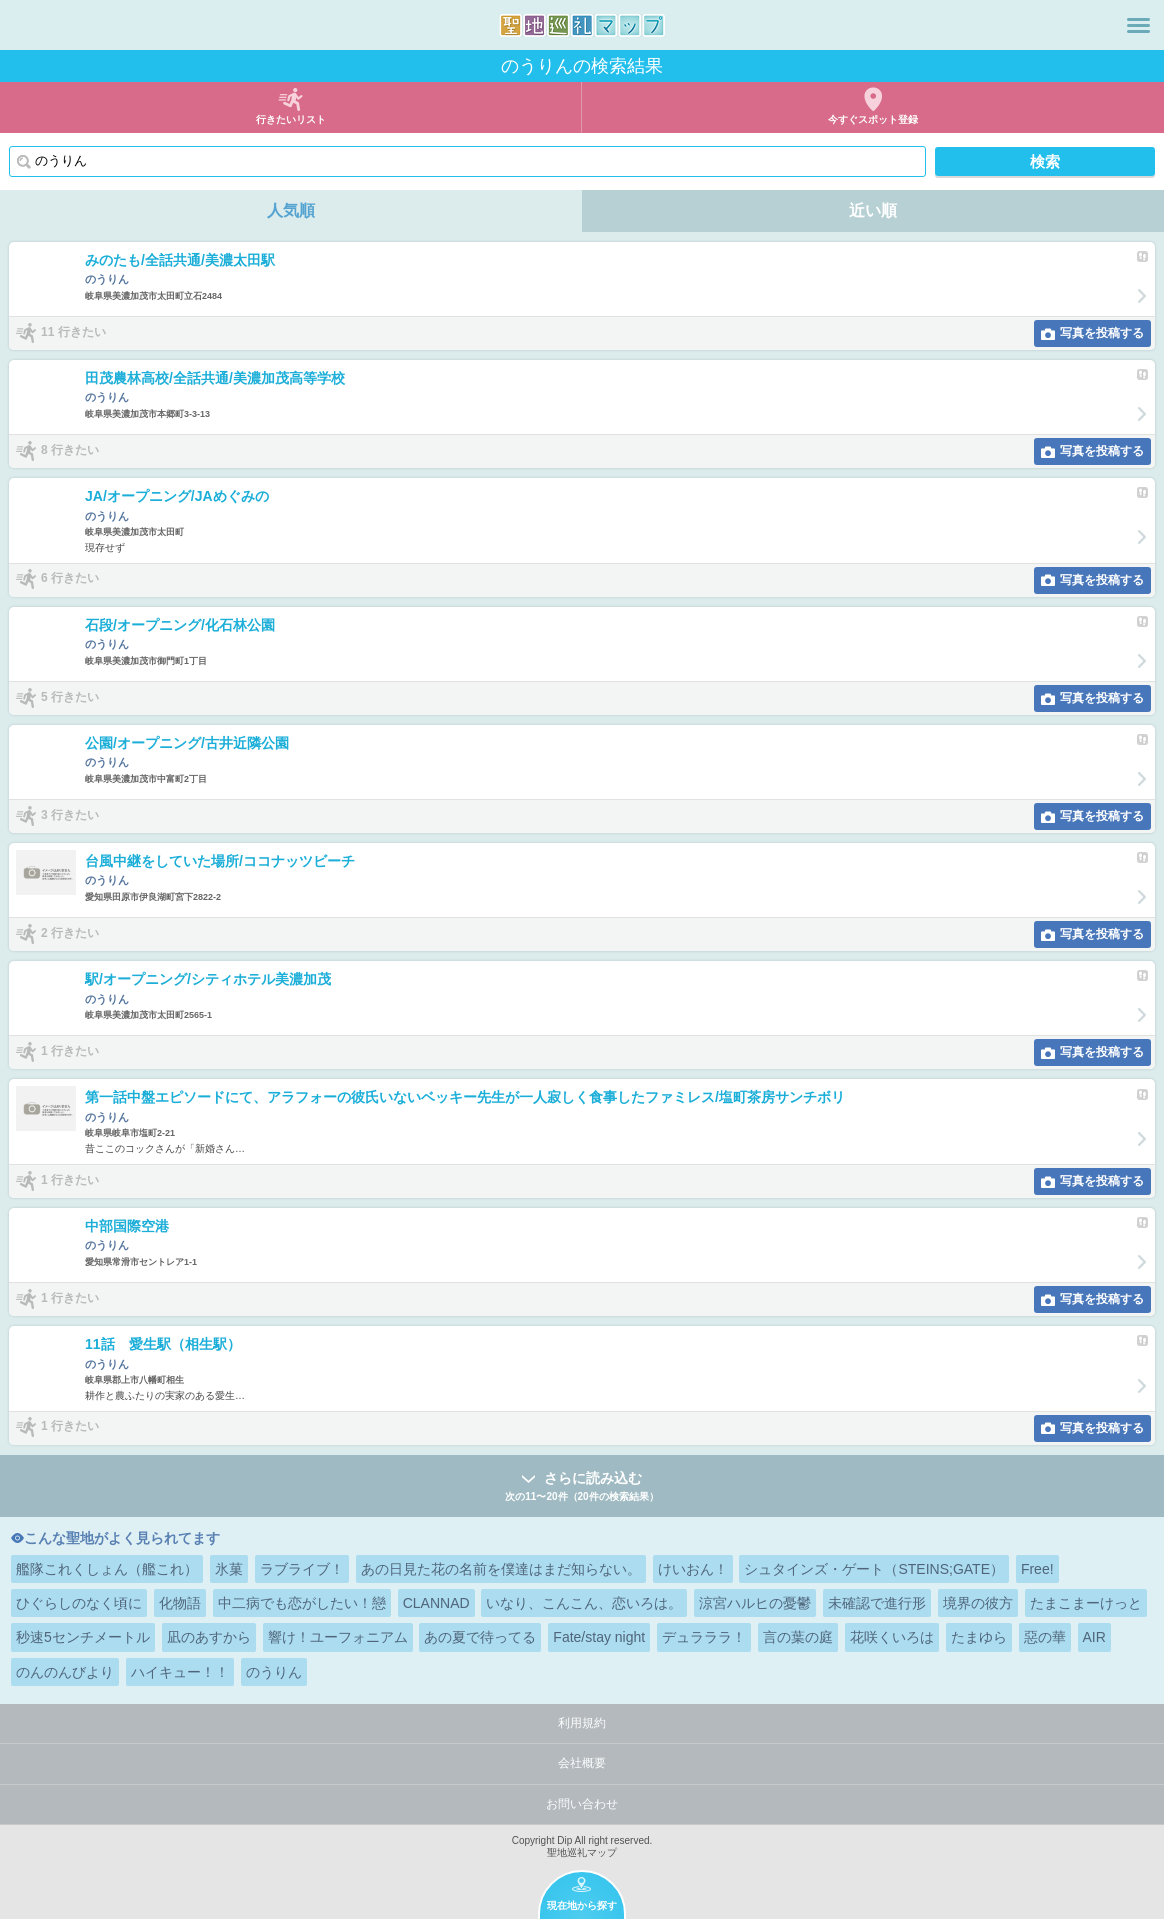  I want to click on 8 行きたい, so click(70, 450).